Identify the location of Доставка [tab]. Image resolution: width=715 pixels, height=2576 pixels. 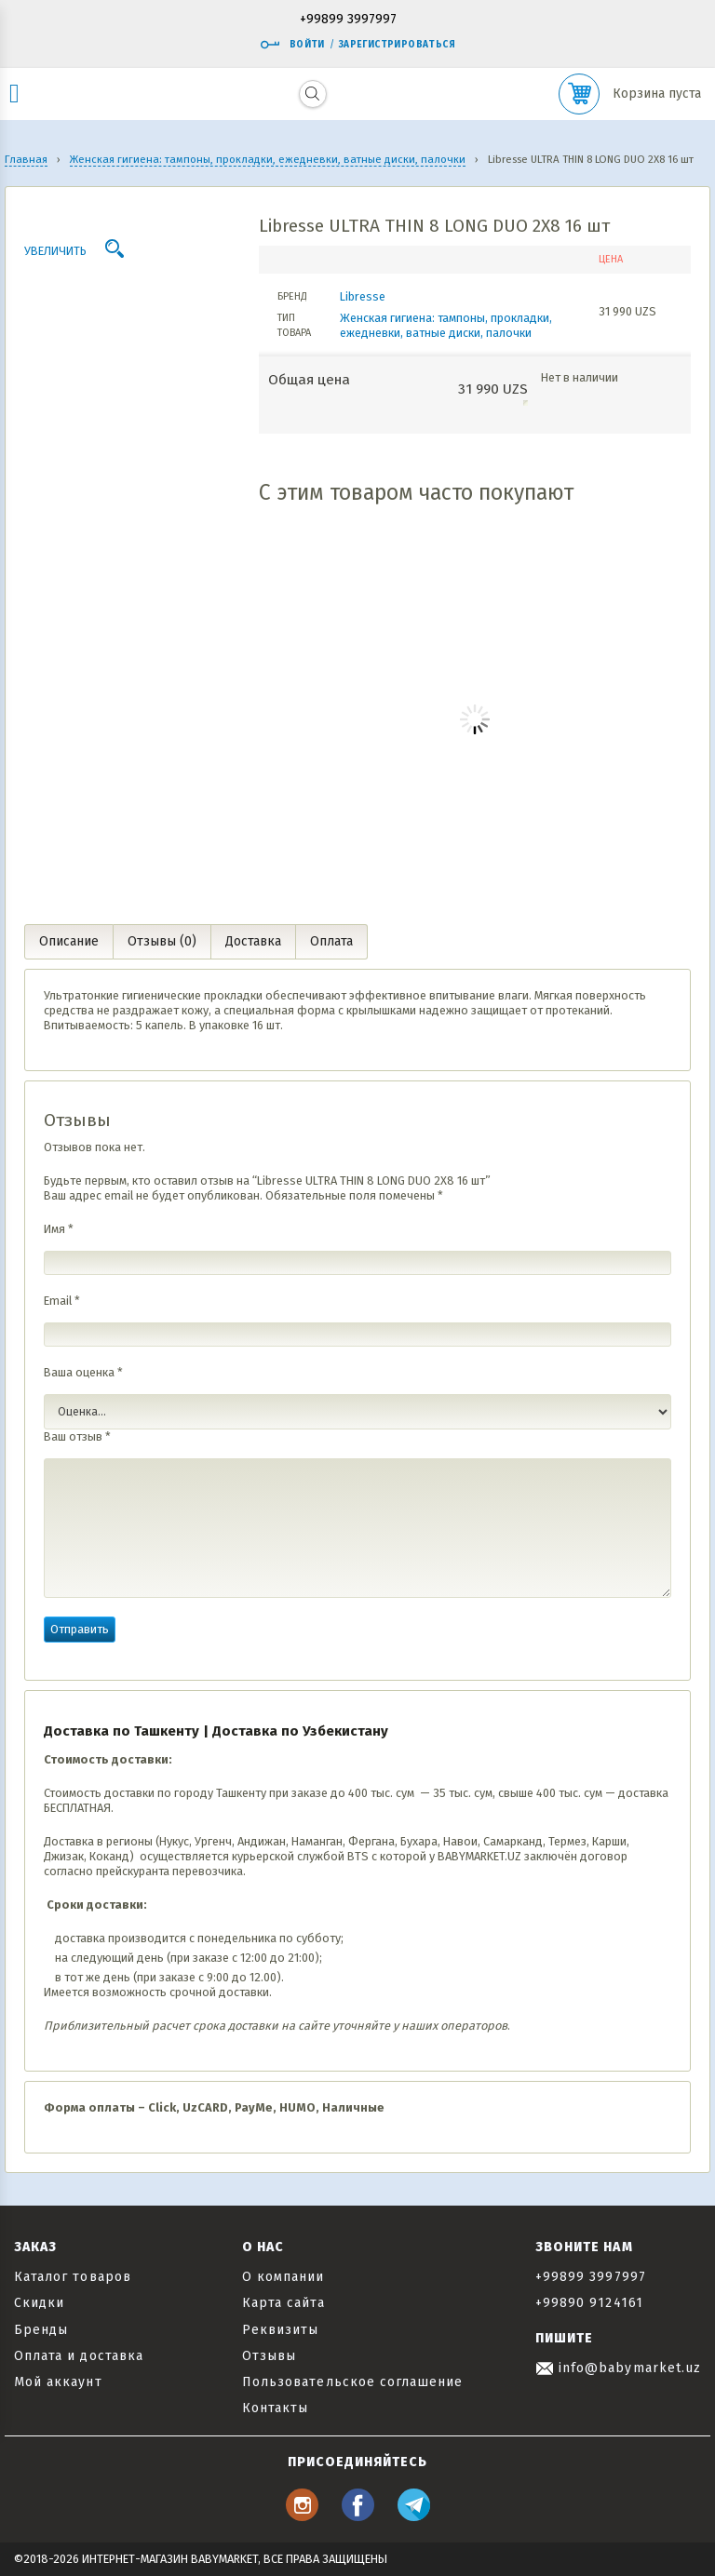
(253, 941).